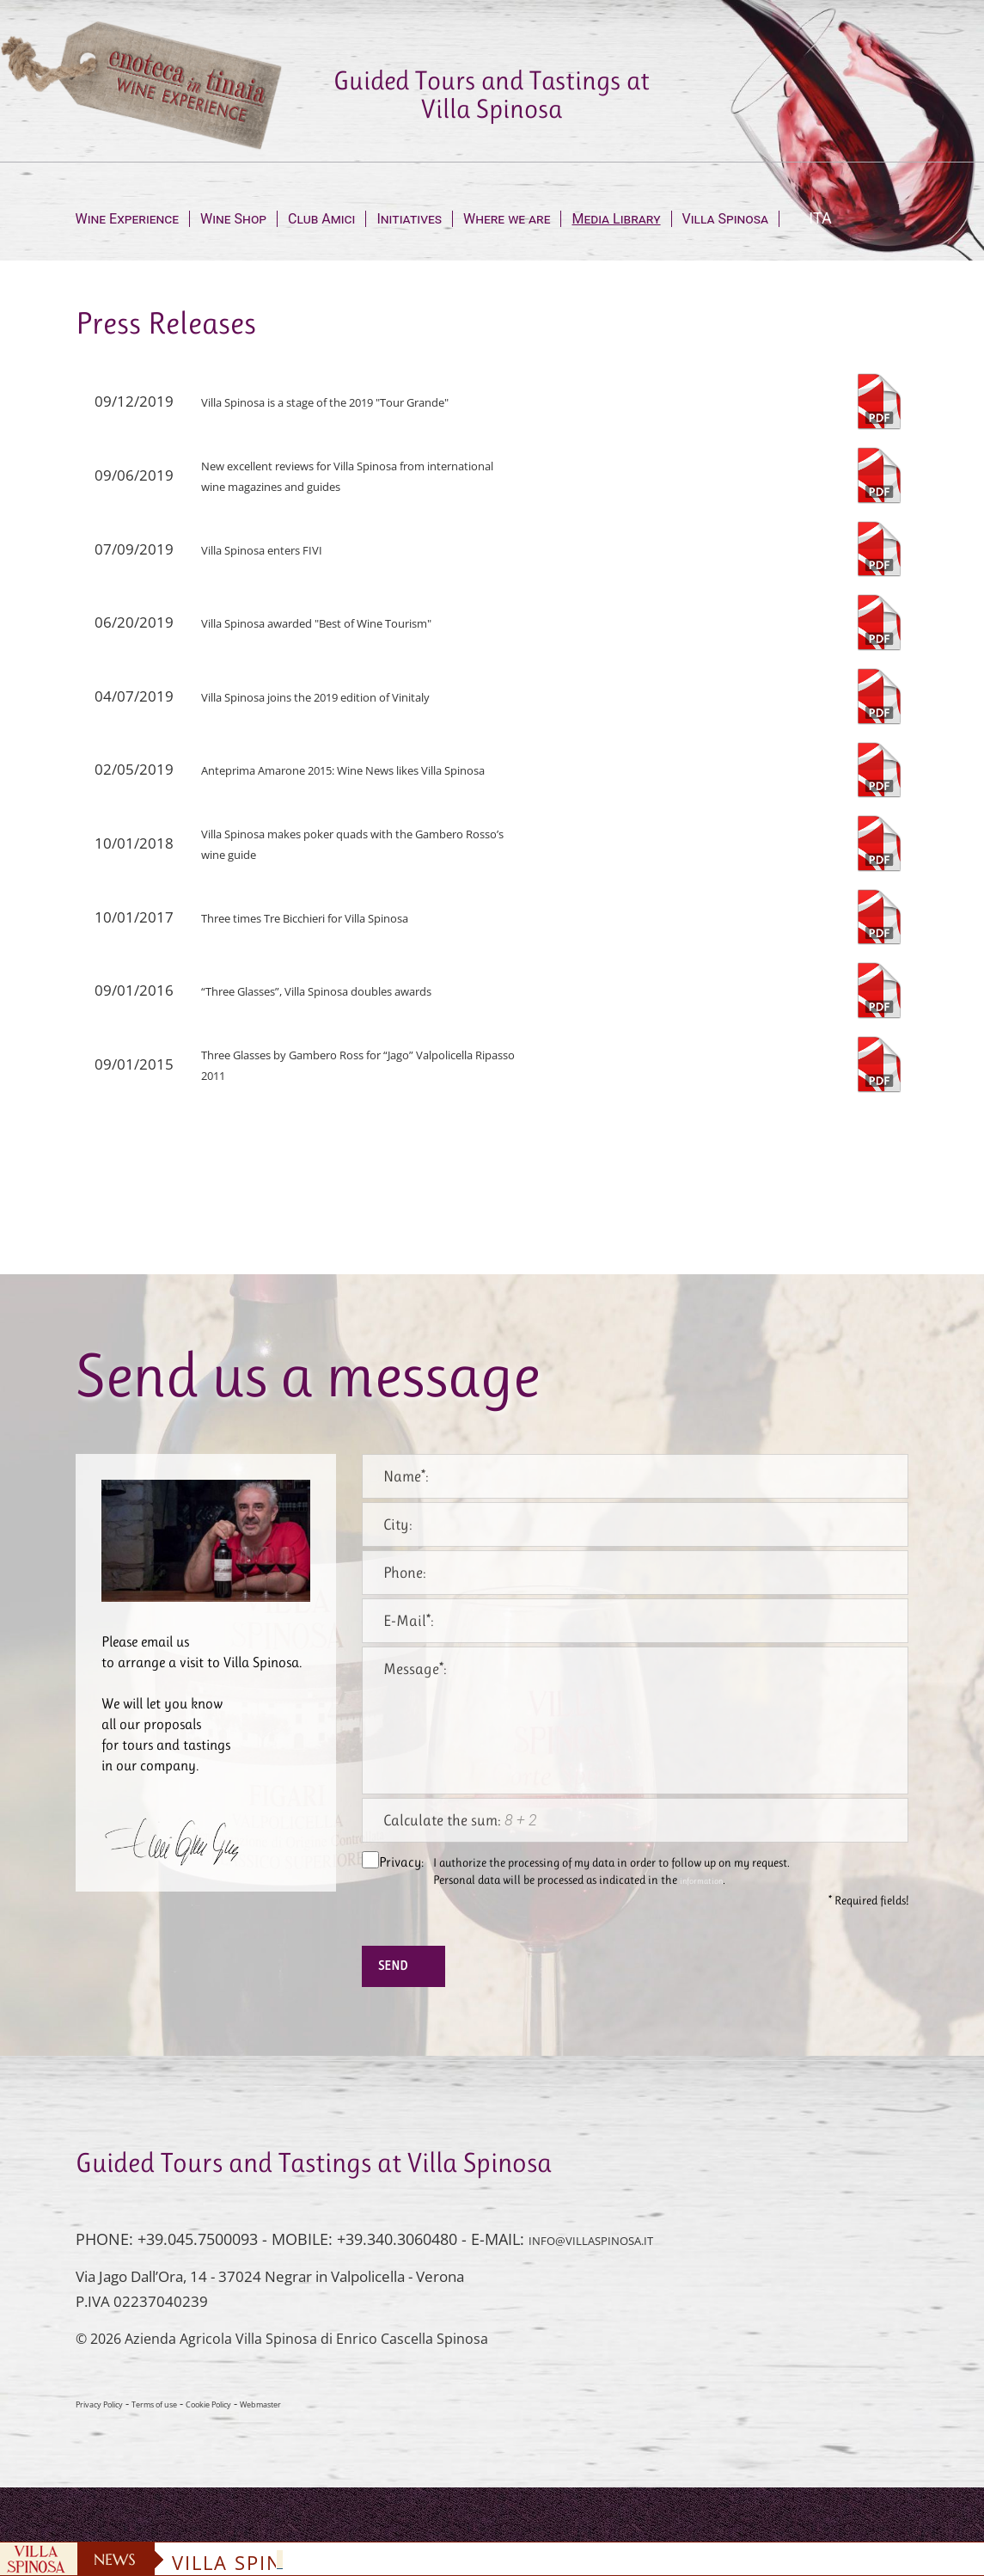 This screenshot has height=2576, width=984. Describe the element at coordinates (820, 218) in the screenshot. I see `ITA` at that location.